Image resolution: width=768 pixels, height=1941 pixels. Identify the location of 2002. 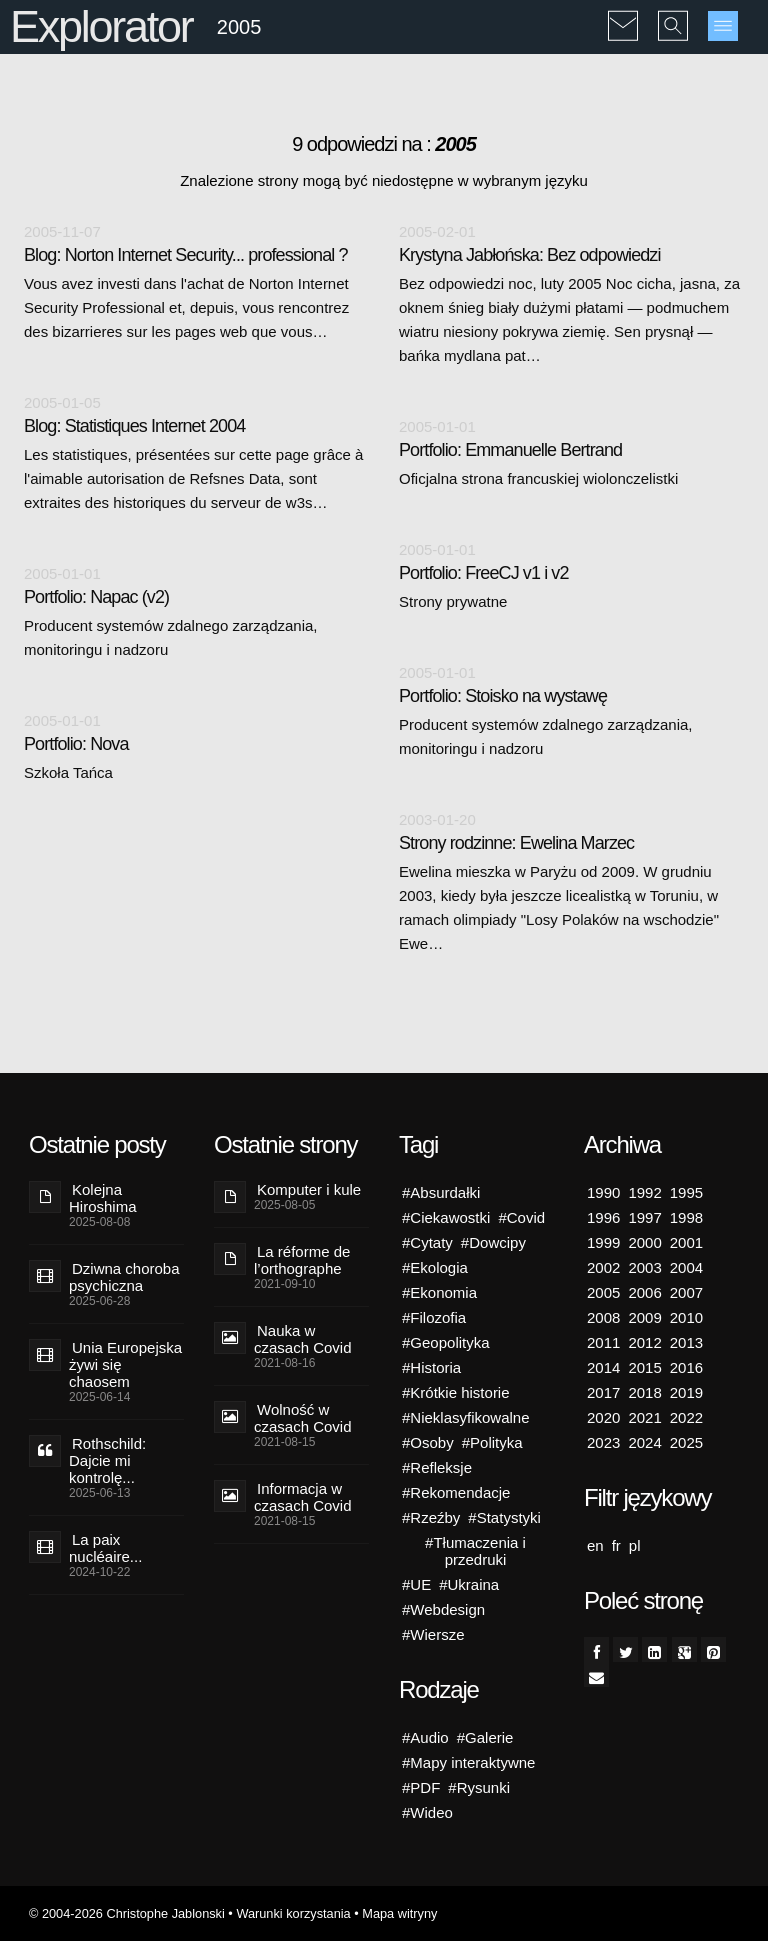
(603, 1267).